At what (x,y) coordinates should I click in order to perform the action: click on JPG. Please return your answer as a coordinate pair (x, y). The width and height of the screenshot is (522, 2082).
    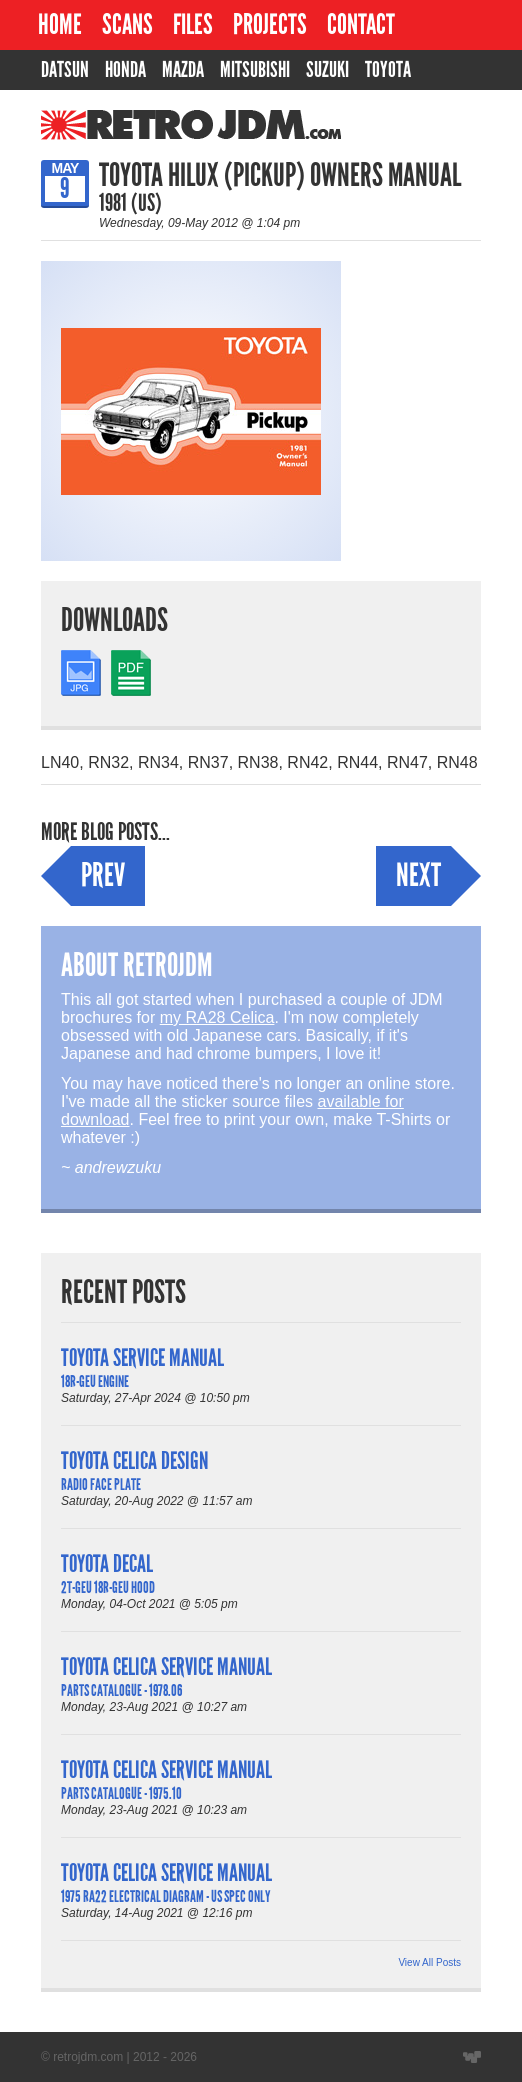
    Looking at the image, I should click on (76, 658).